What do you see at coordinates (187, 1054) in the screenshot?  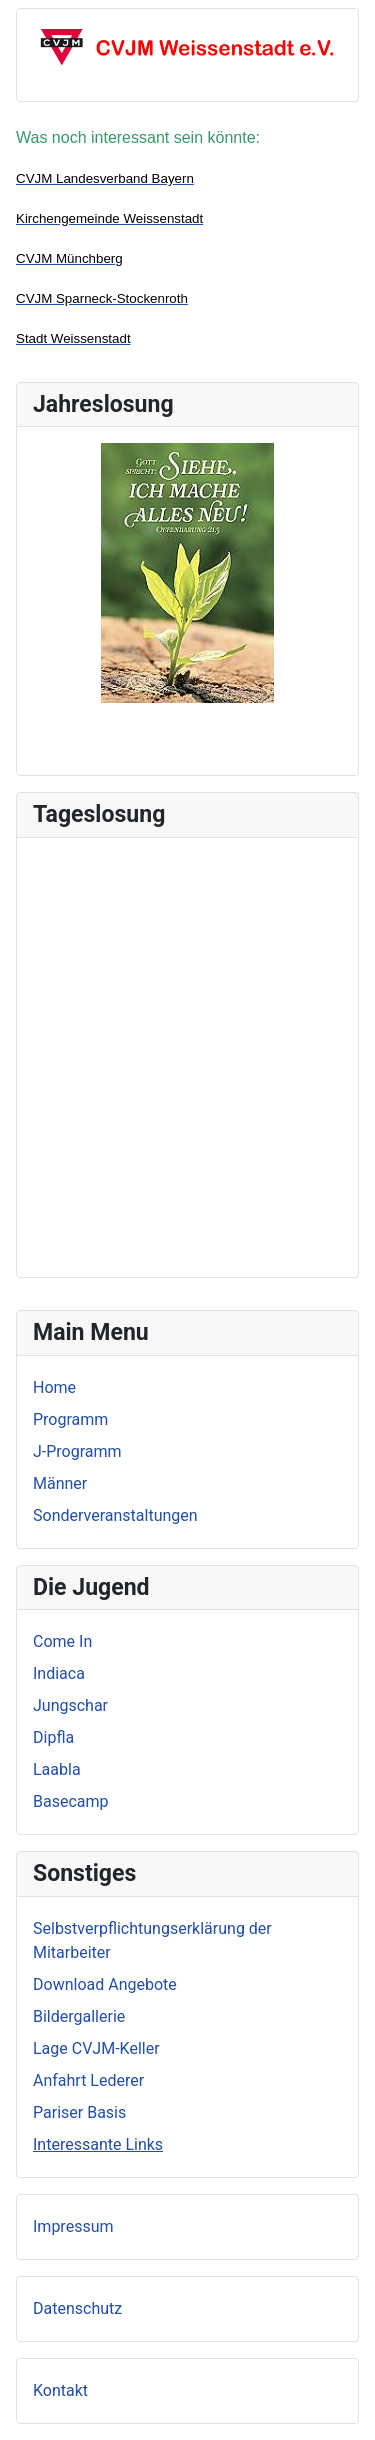 I see `Keine iFrames` at bounding box center [187, 1054].